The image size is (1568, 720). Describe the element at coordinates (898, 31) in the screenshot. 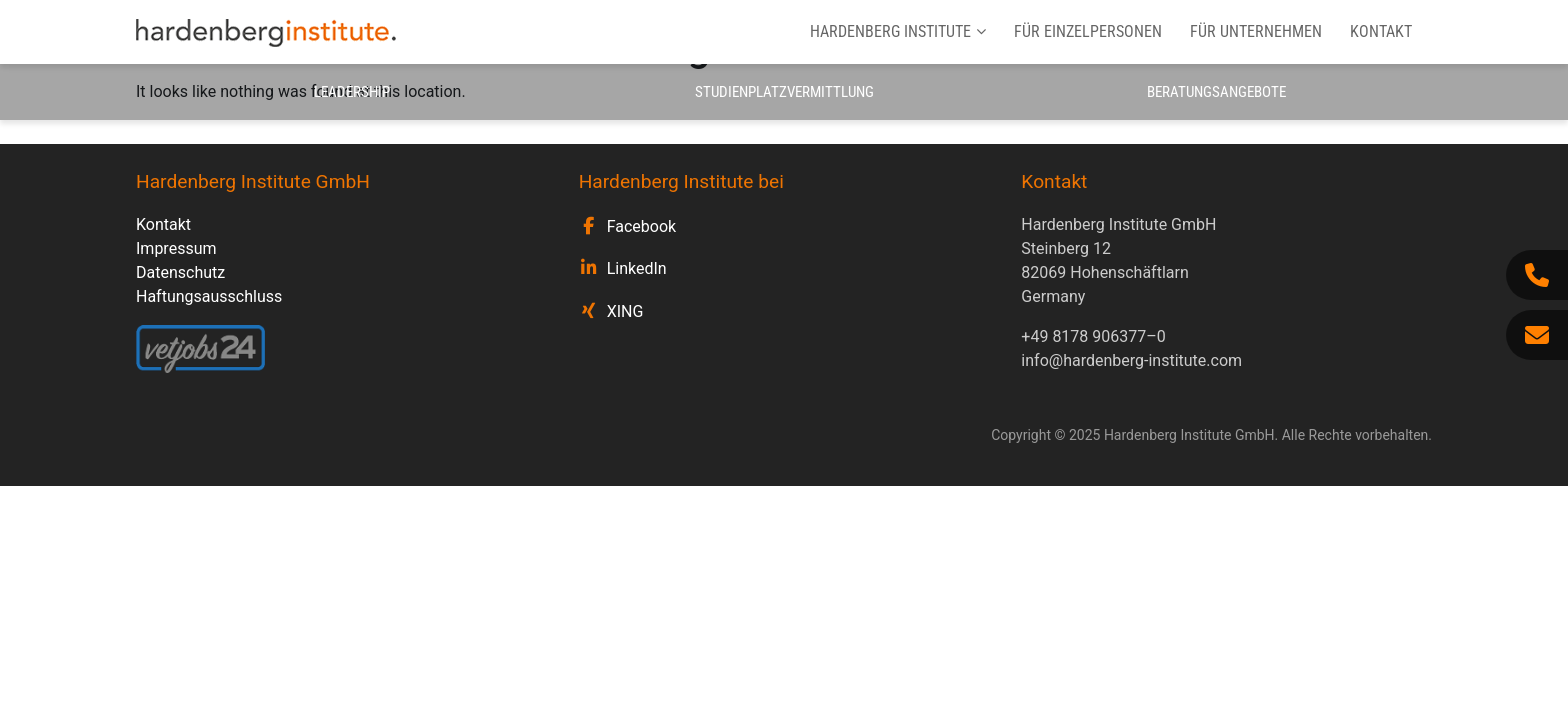

I see `Hardenberg Institute` at that location.